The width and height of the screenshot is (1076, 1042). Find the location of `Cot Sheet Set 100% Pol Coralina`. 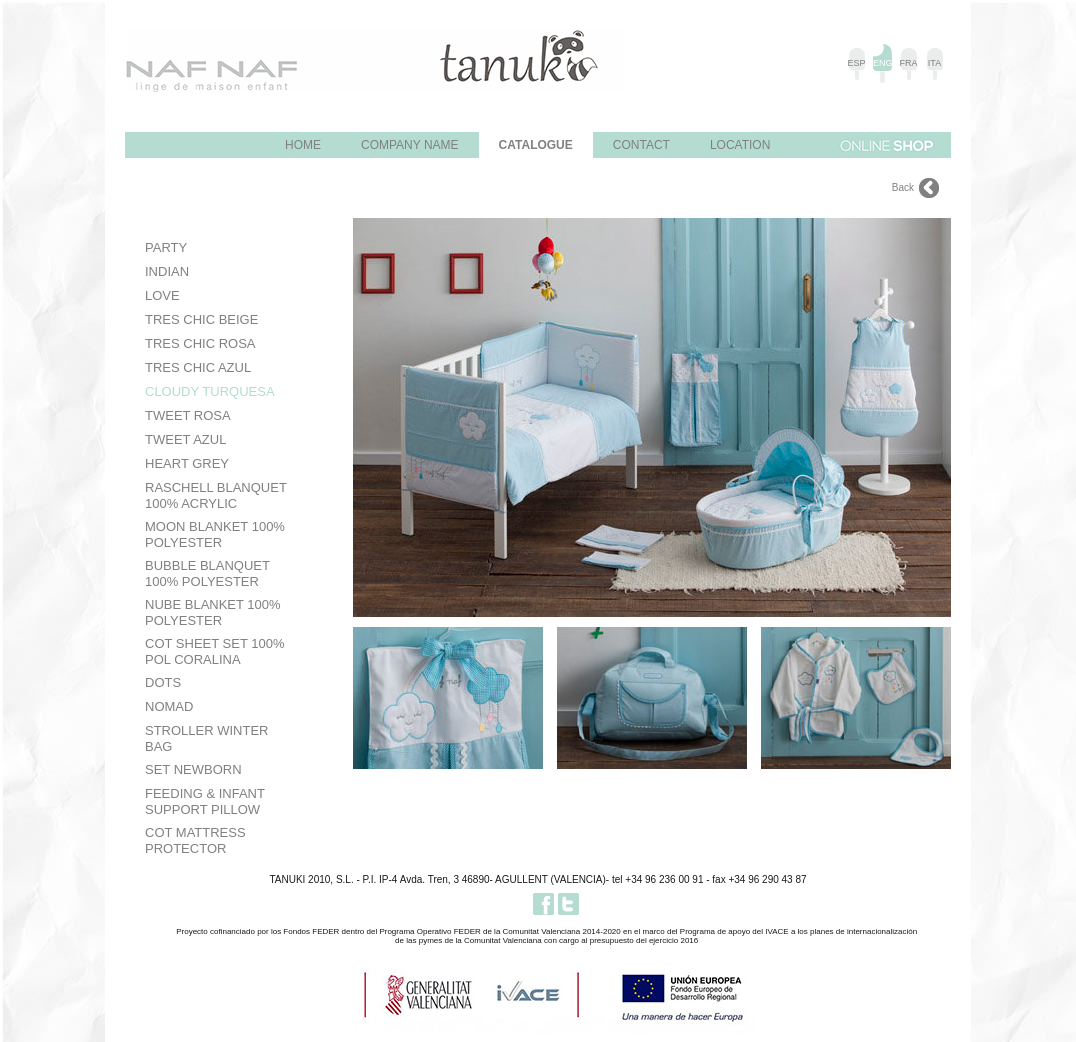

Cot Sheet Set 100% Pol Coralina is located at coordinates (214, 651).